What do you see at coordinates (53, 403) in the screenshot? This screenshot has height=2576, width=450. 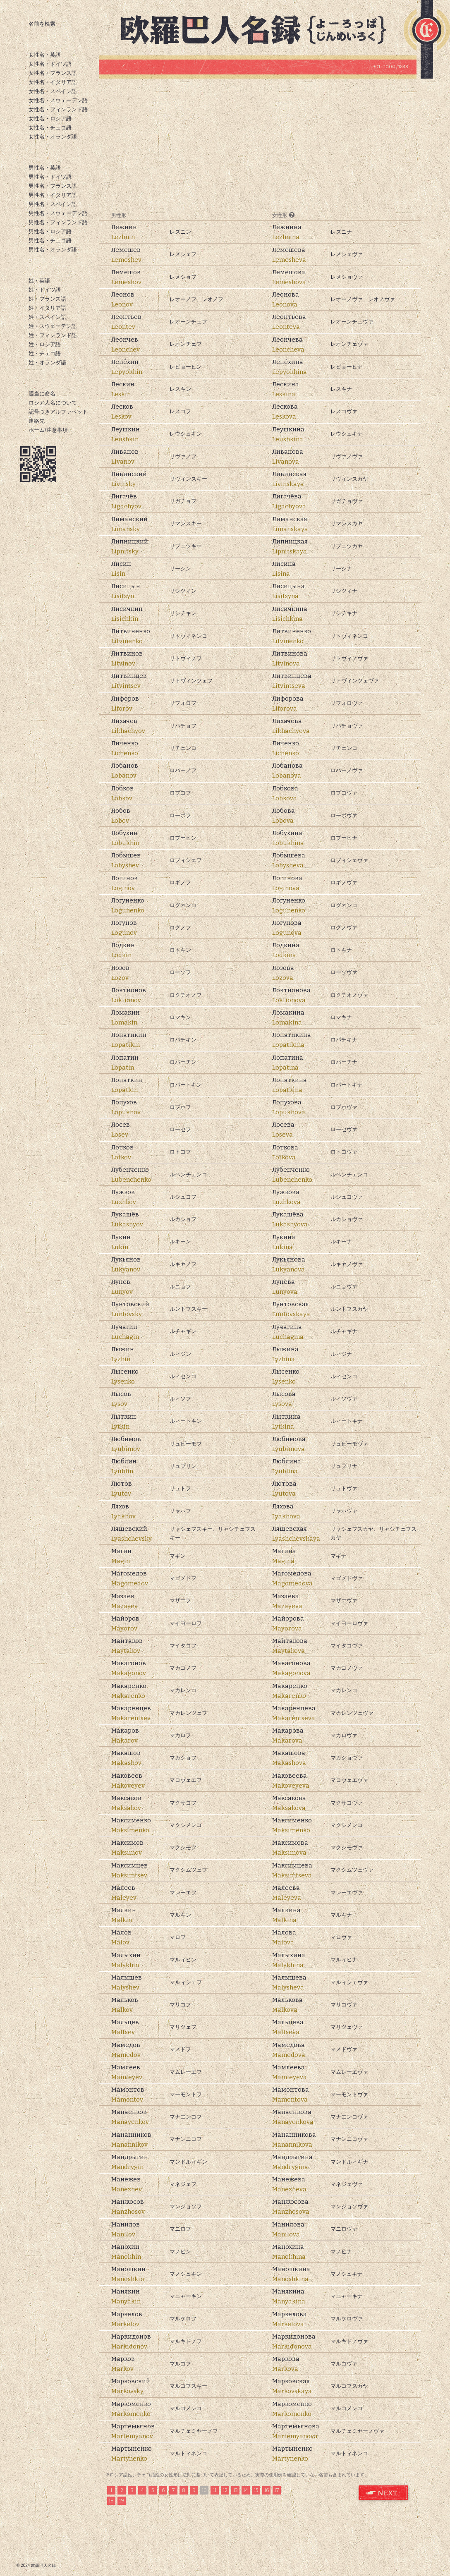 I see `ロシア人名について` at bounding box center [53, 403].